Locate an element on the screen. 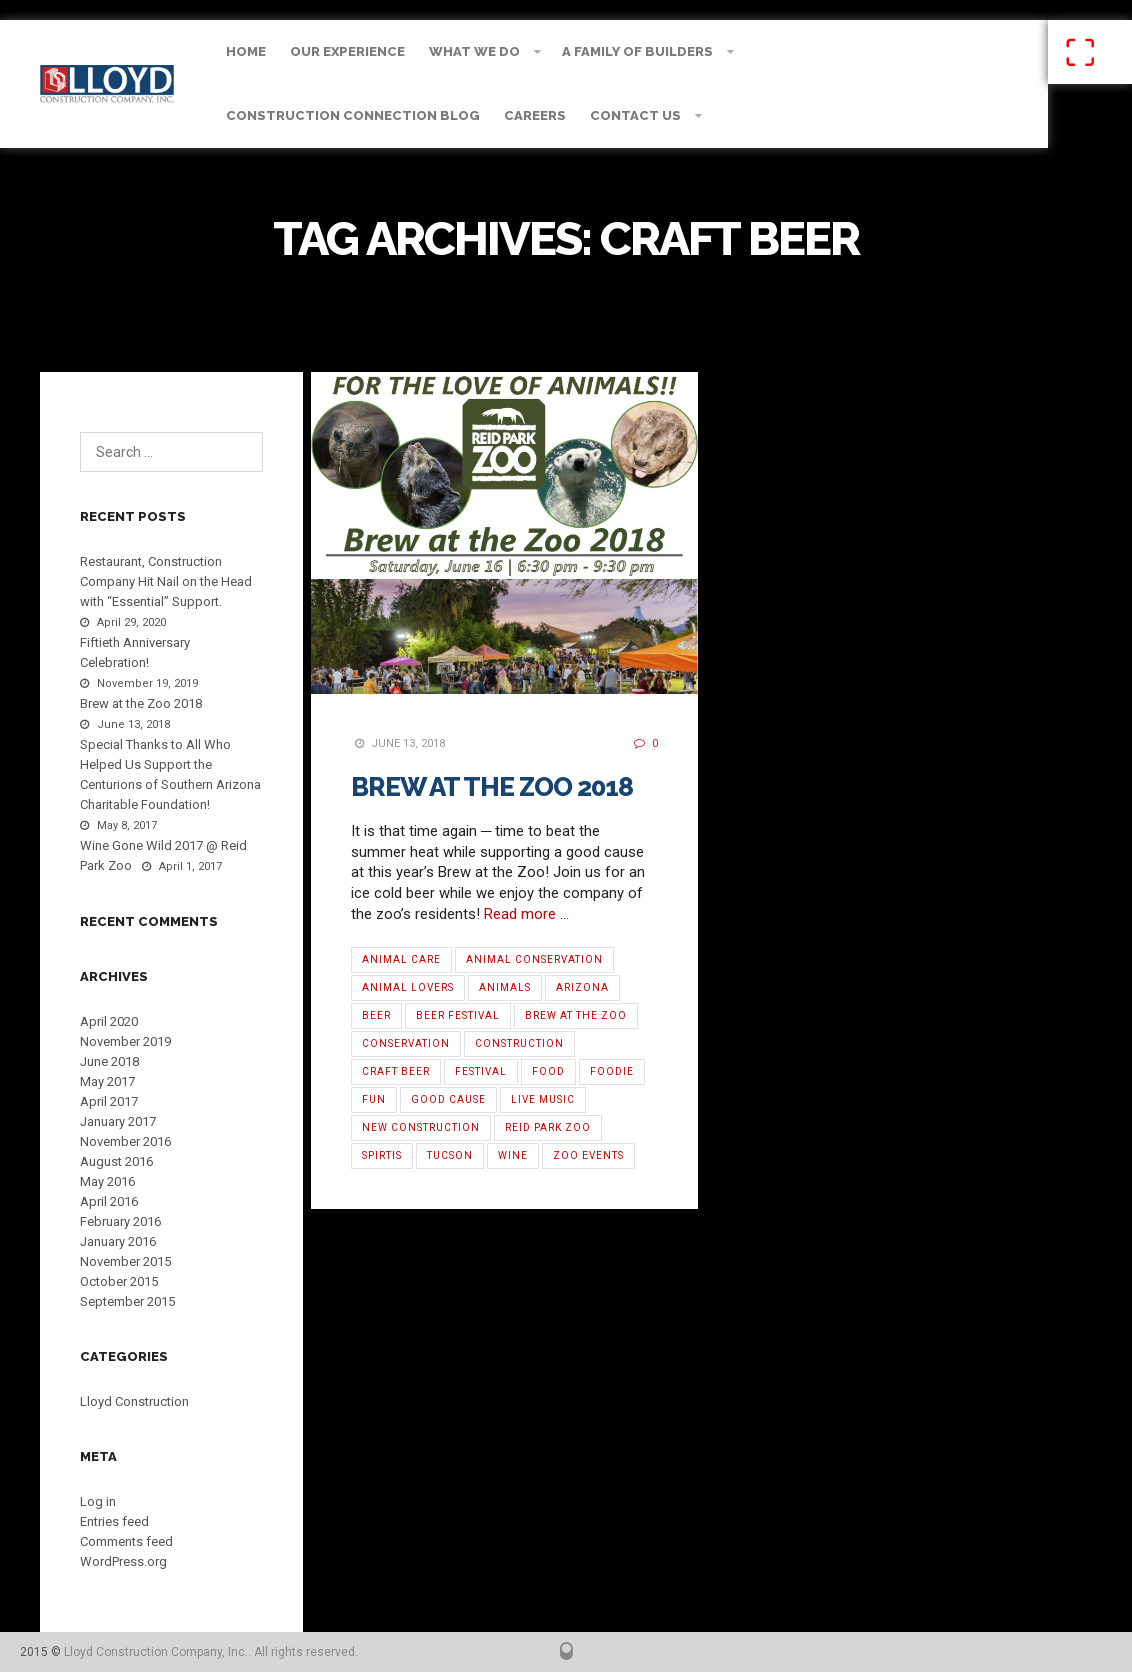 This screenshot has width=1132, height=1672. Brew at the Zoo 2018 is located at coordinates (492, 787).